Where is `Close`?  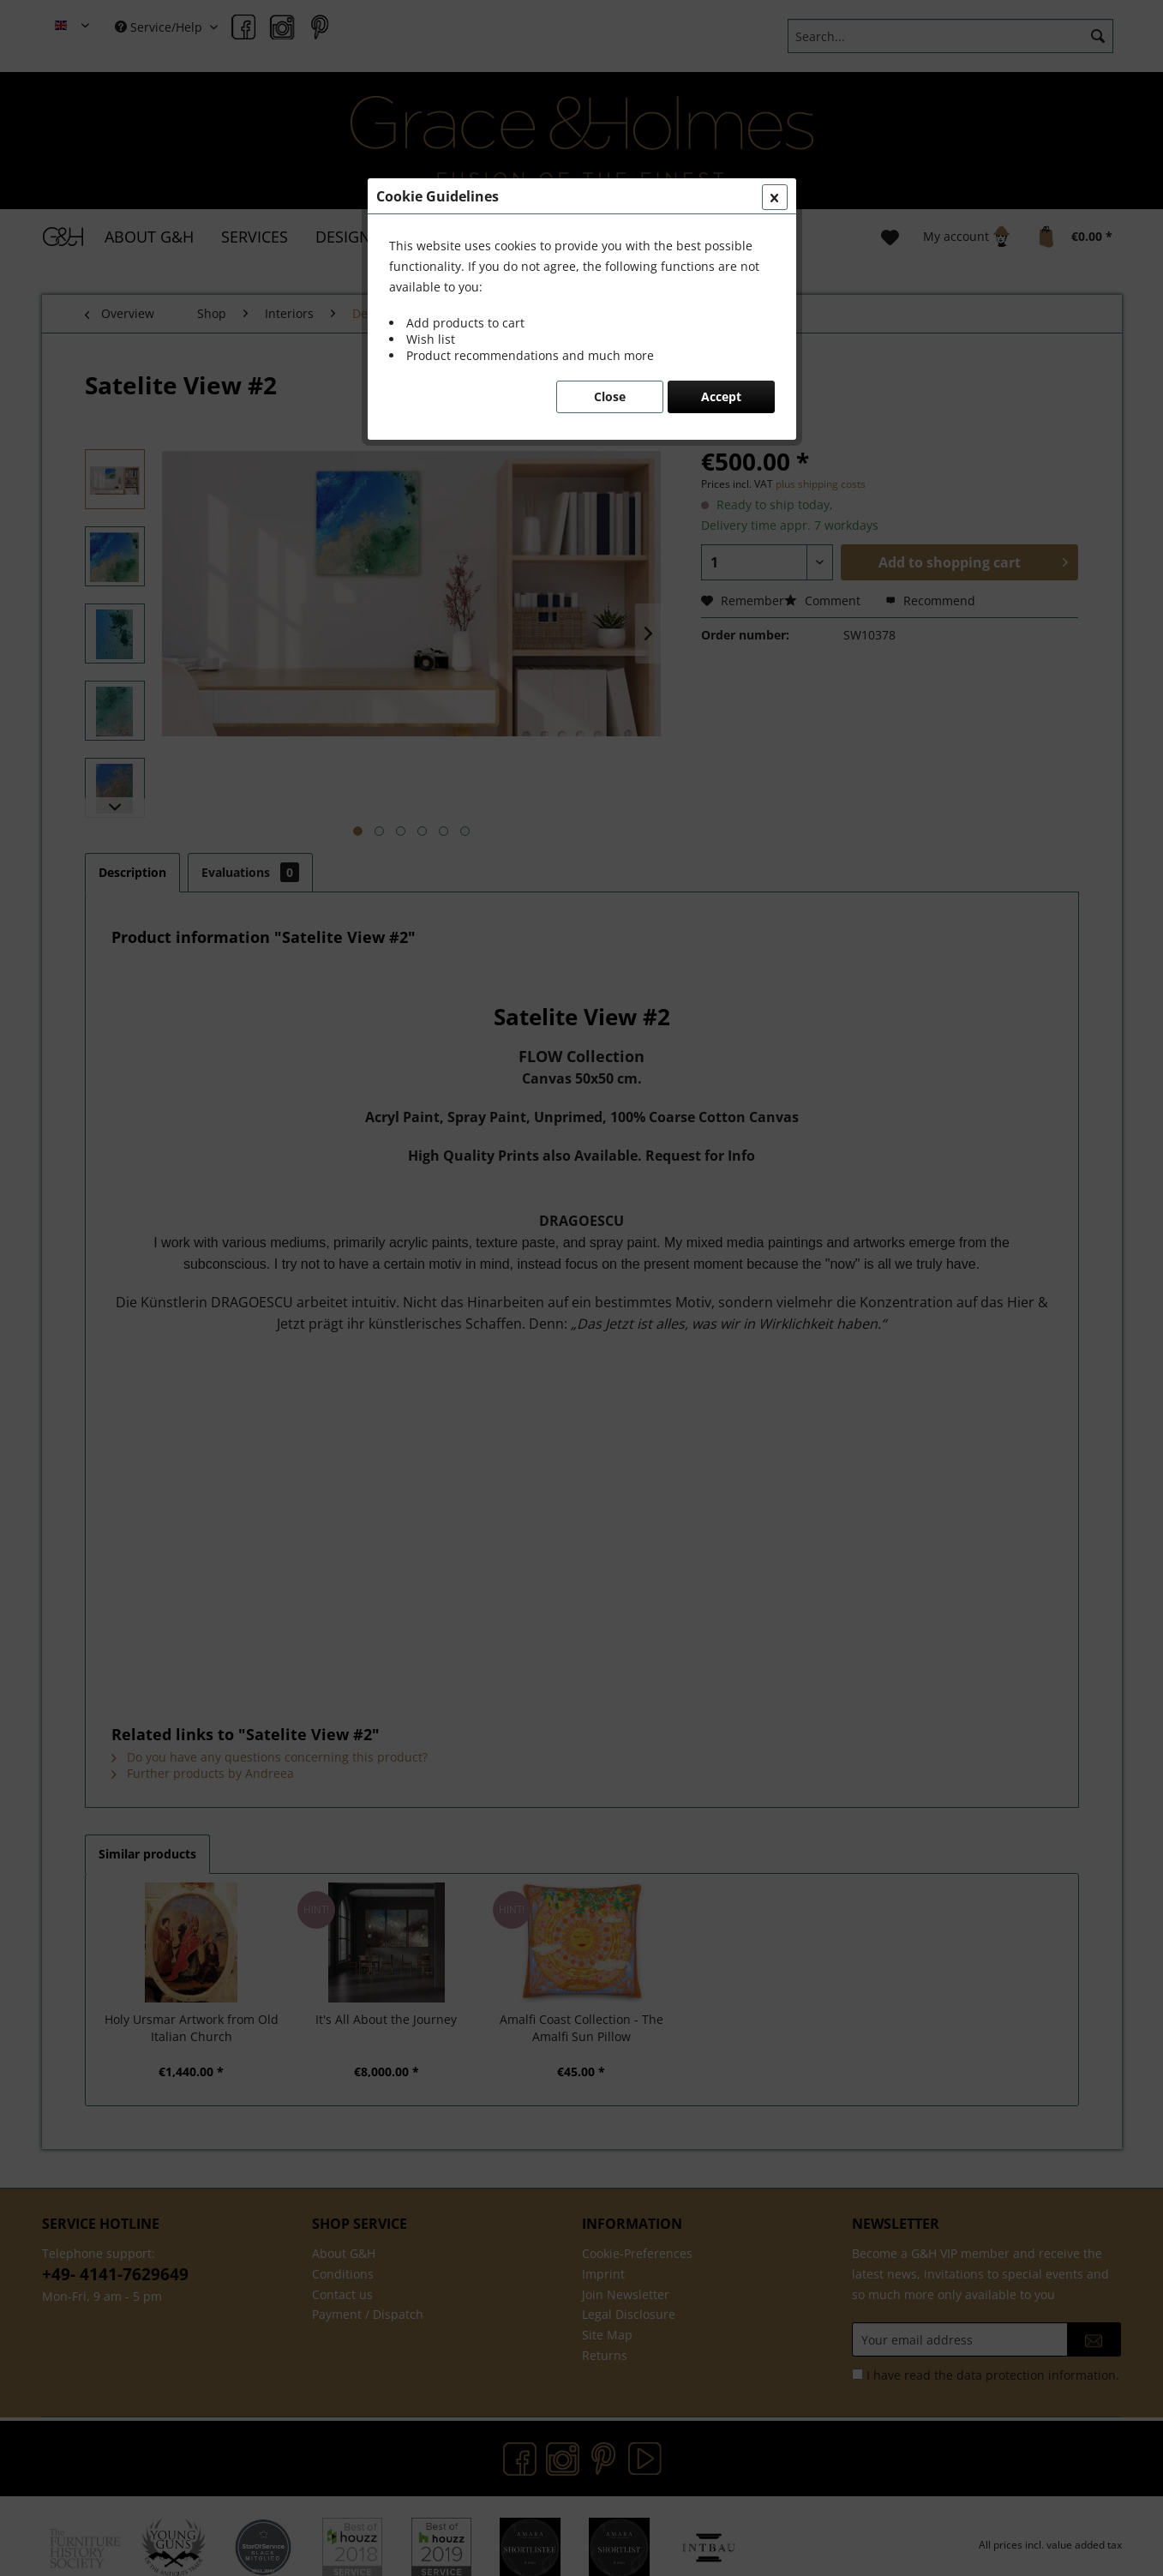 Close is located at coordinates (610, 396).